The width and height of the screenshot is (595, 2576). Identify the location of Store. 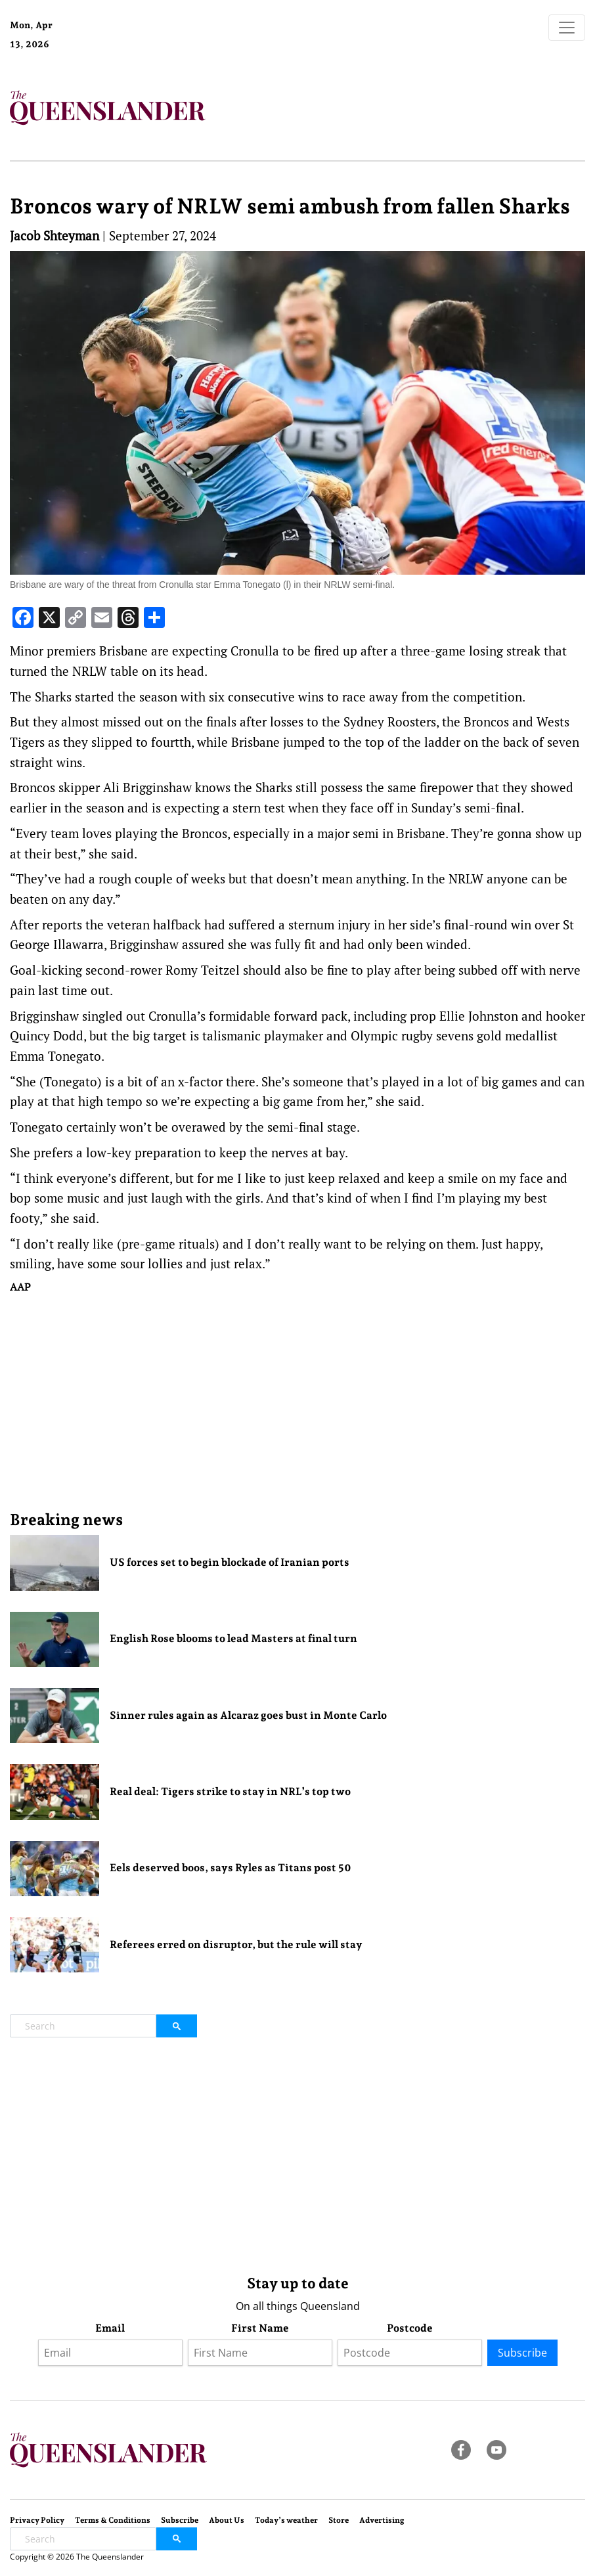
(338, 2520).